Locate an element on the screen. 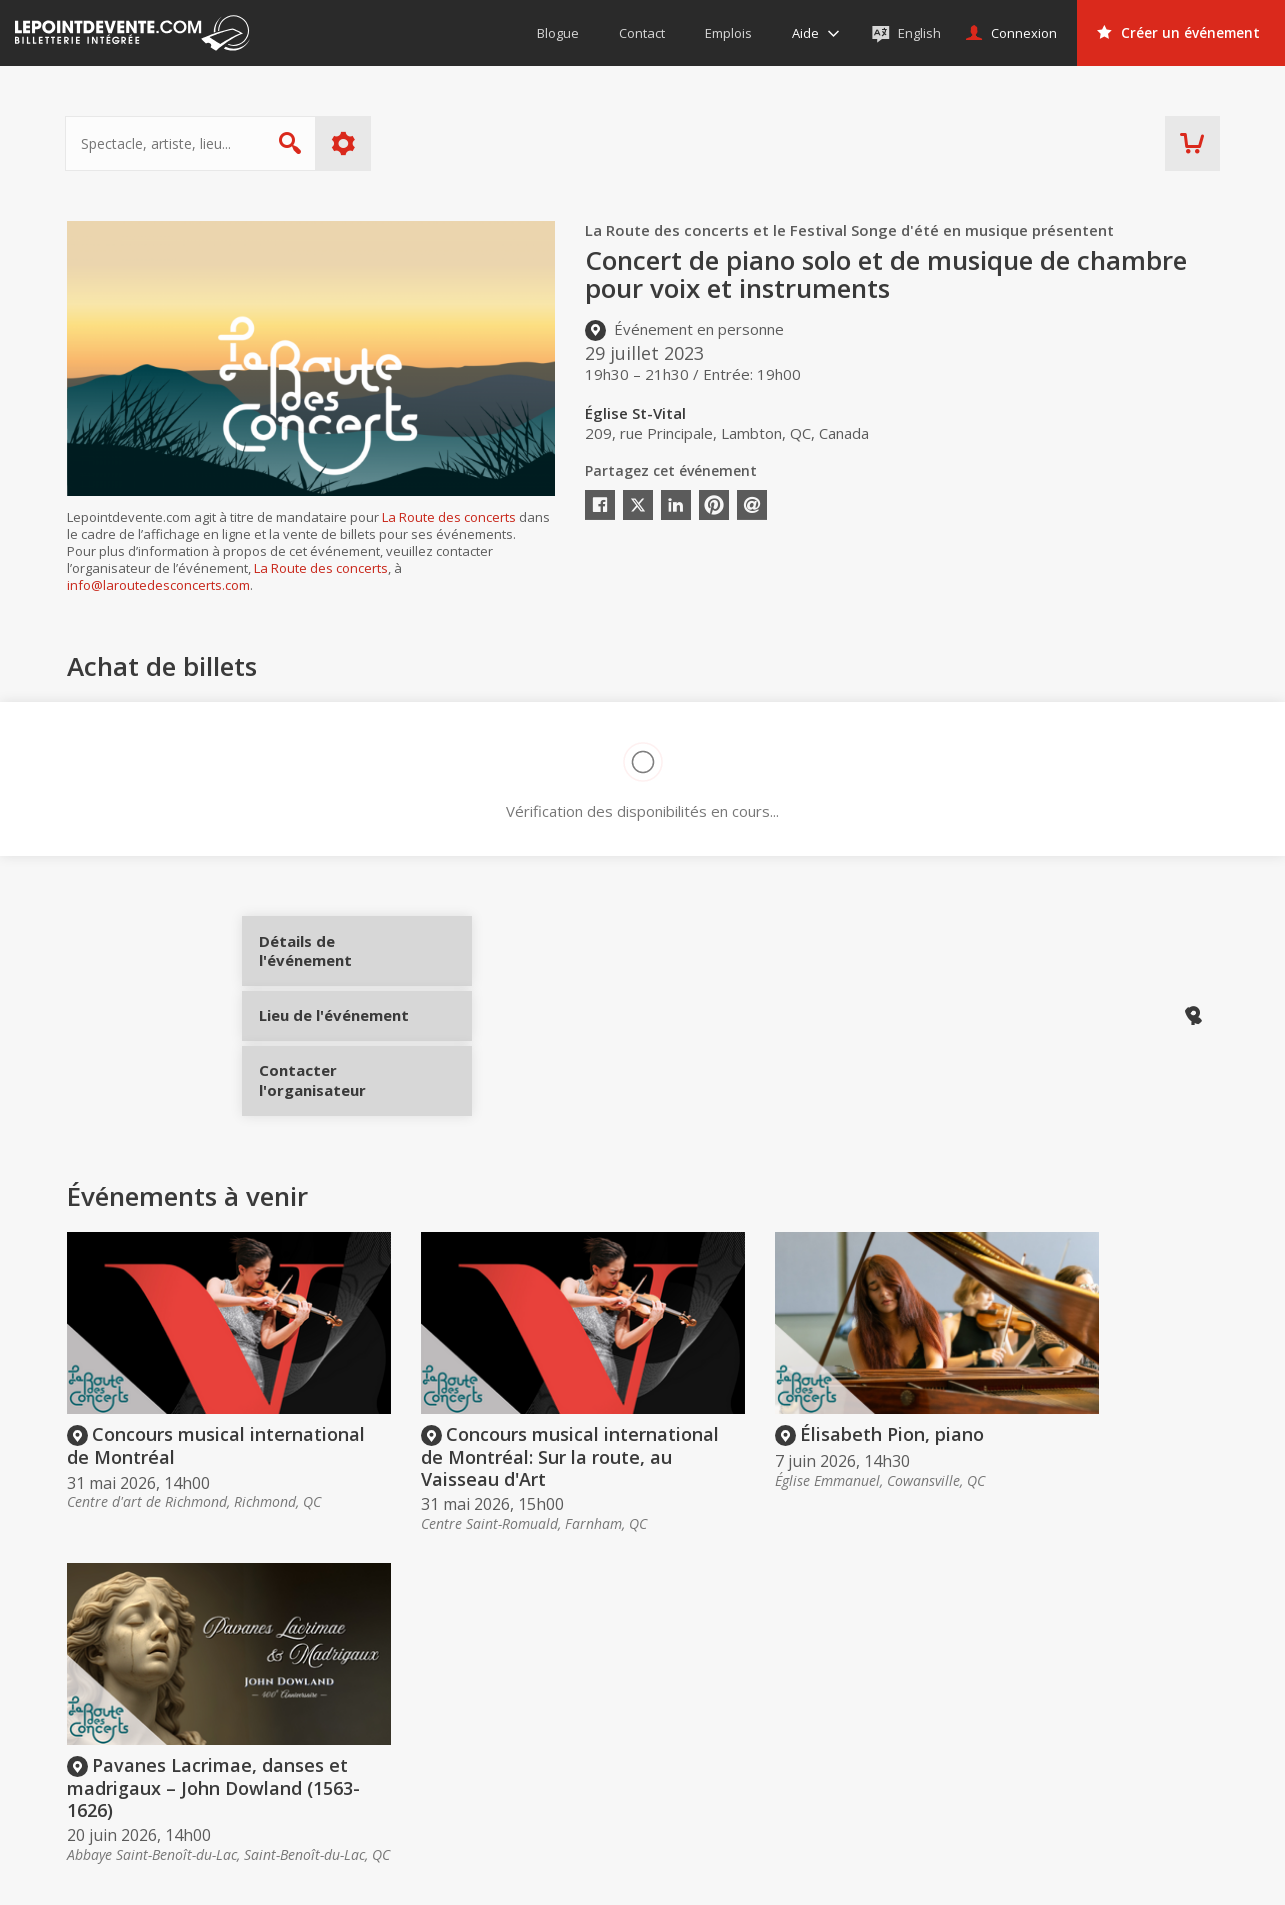 The height and width of the screenshot is (1905, 1285). Événements virtuels is located at coordinates (1129, 1703).